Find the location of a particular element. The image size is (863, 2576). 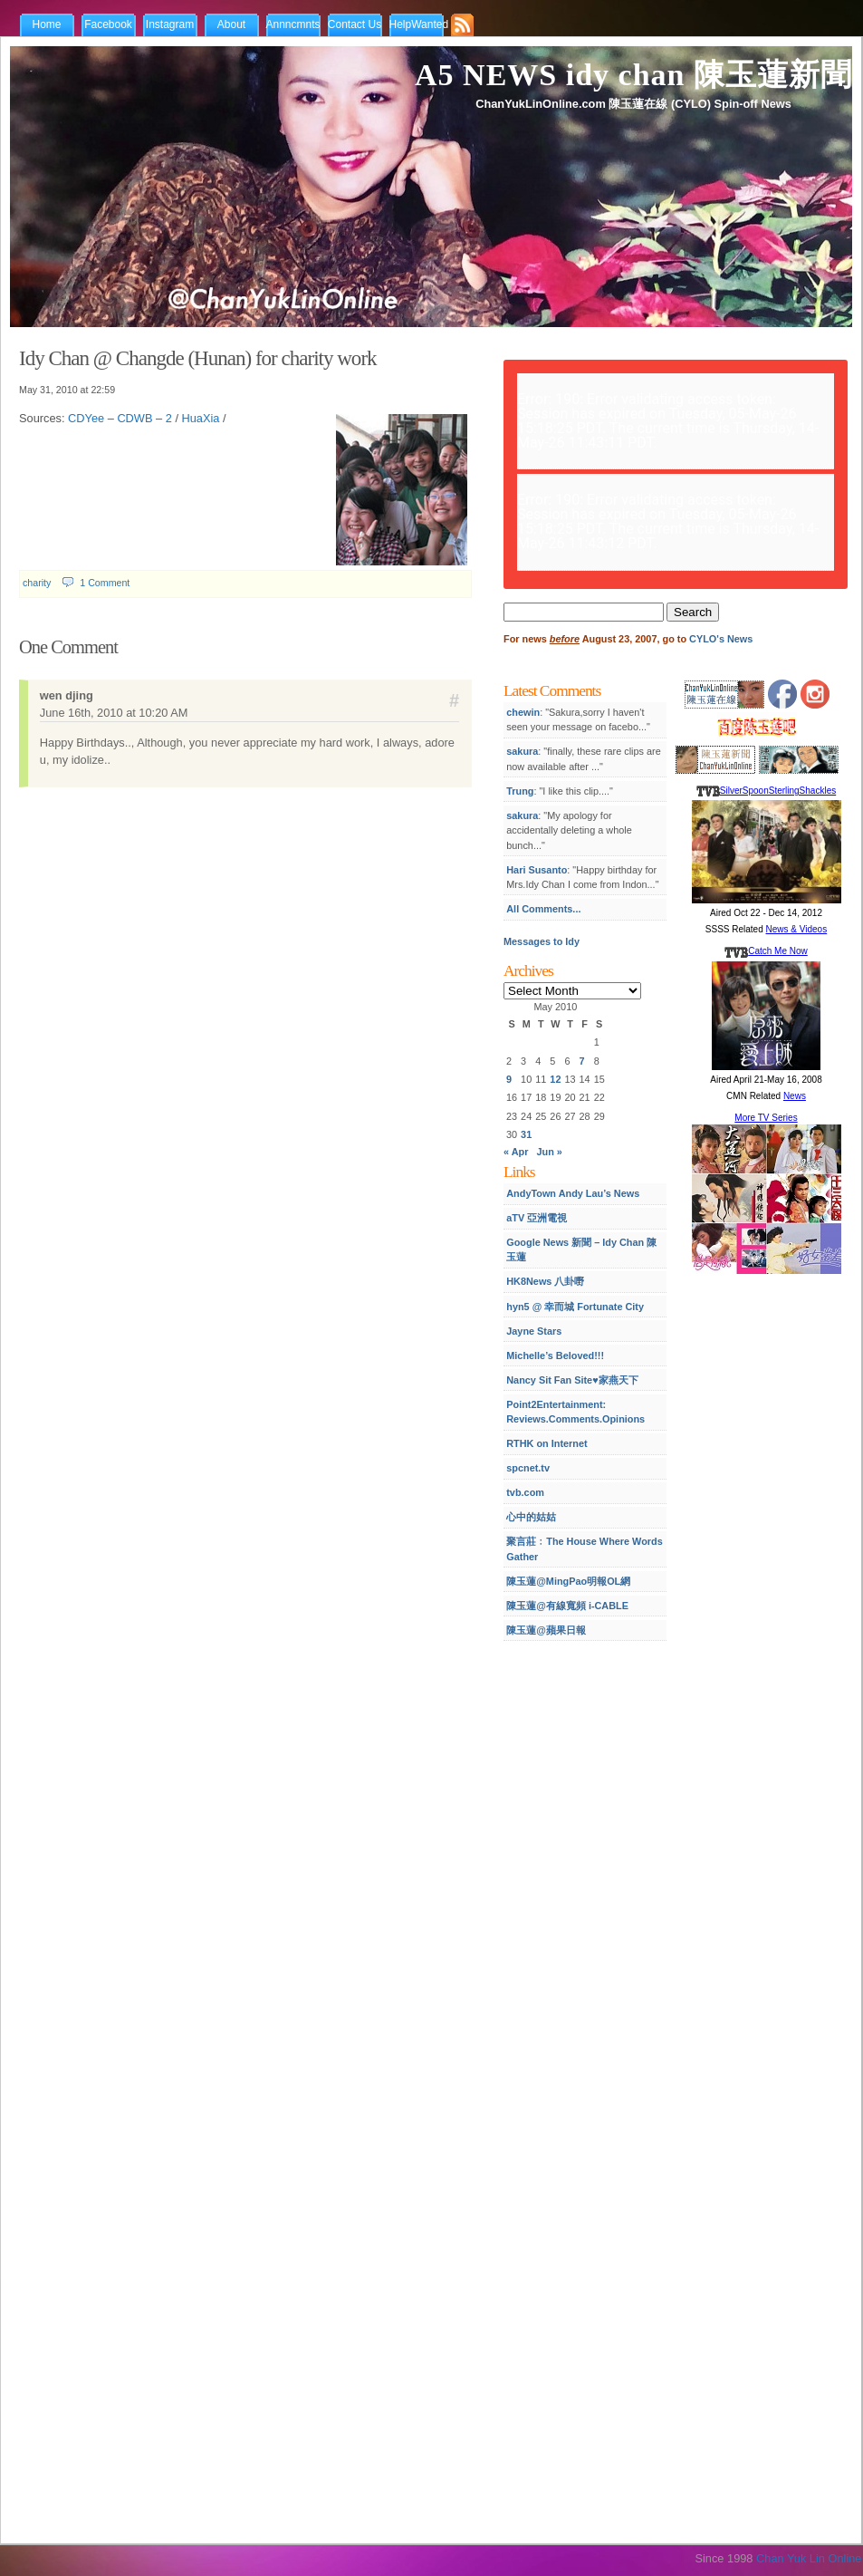

tvb.com is located at coordinates (525, 1492).